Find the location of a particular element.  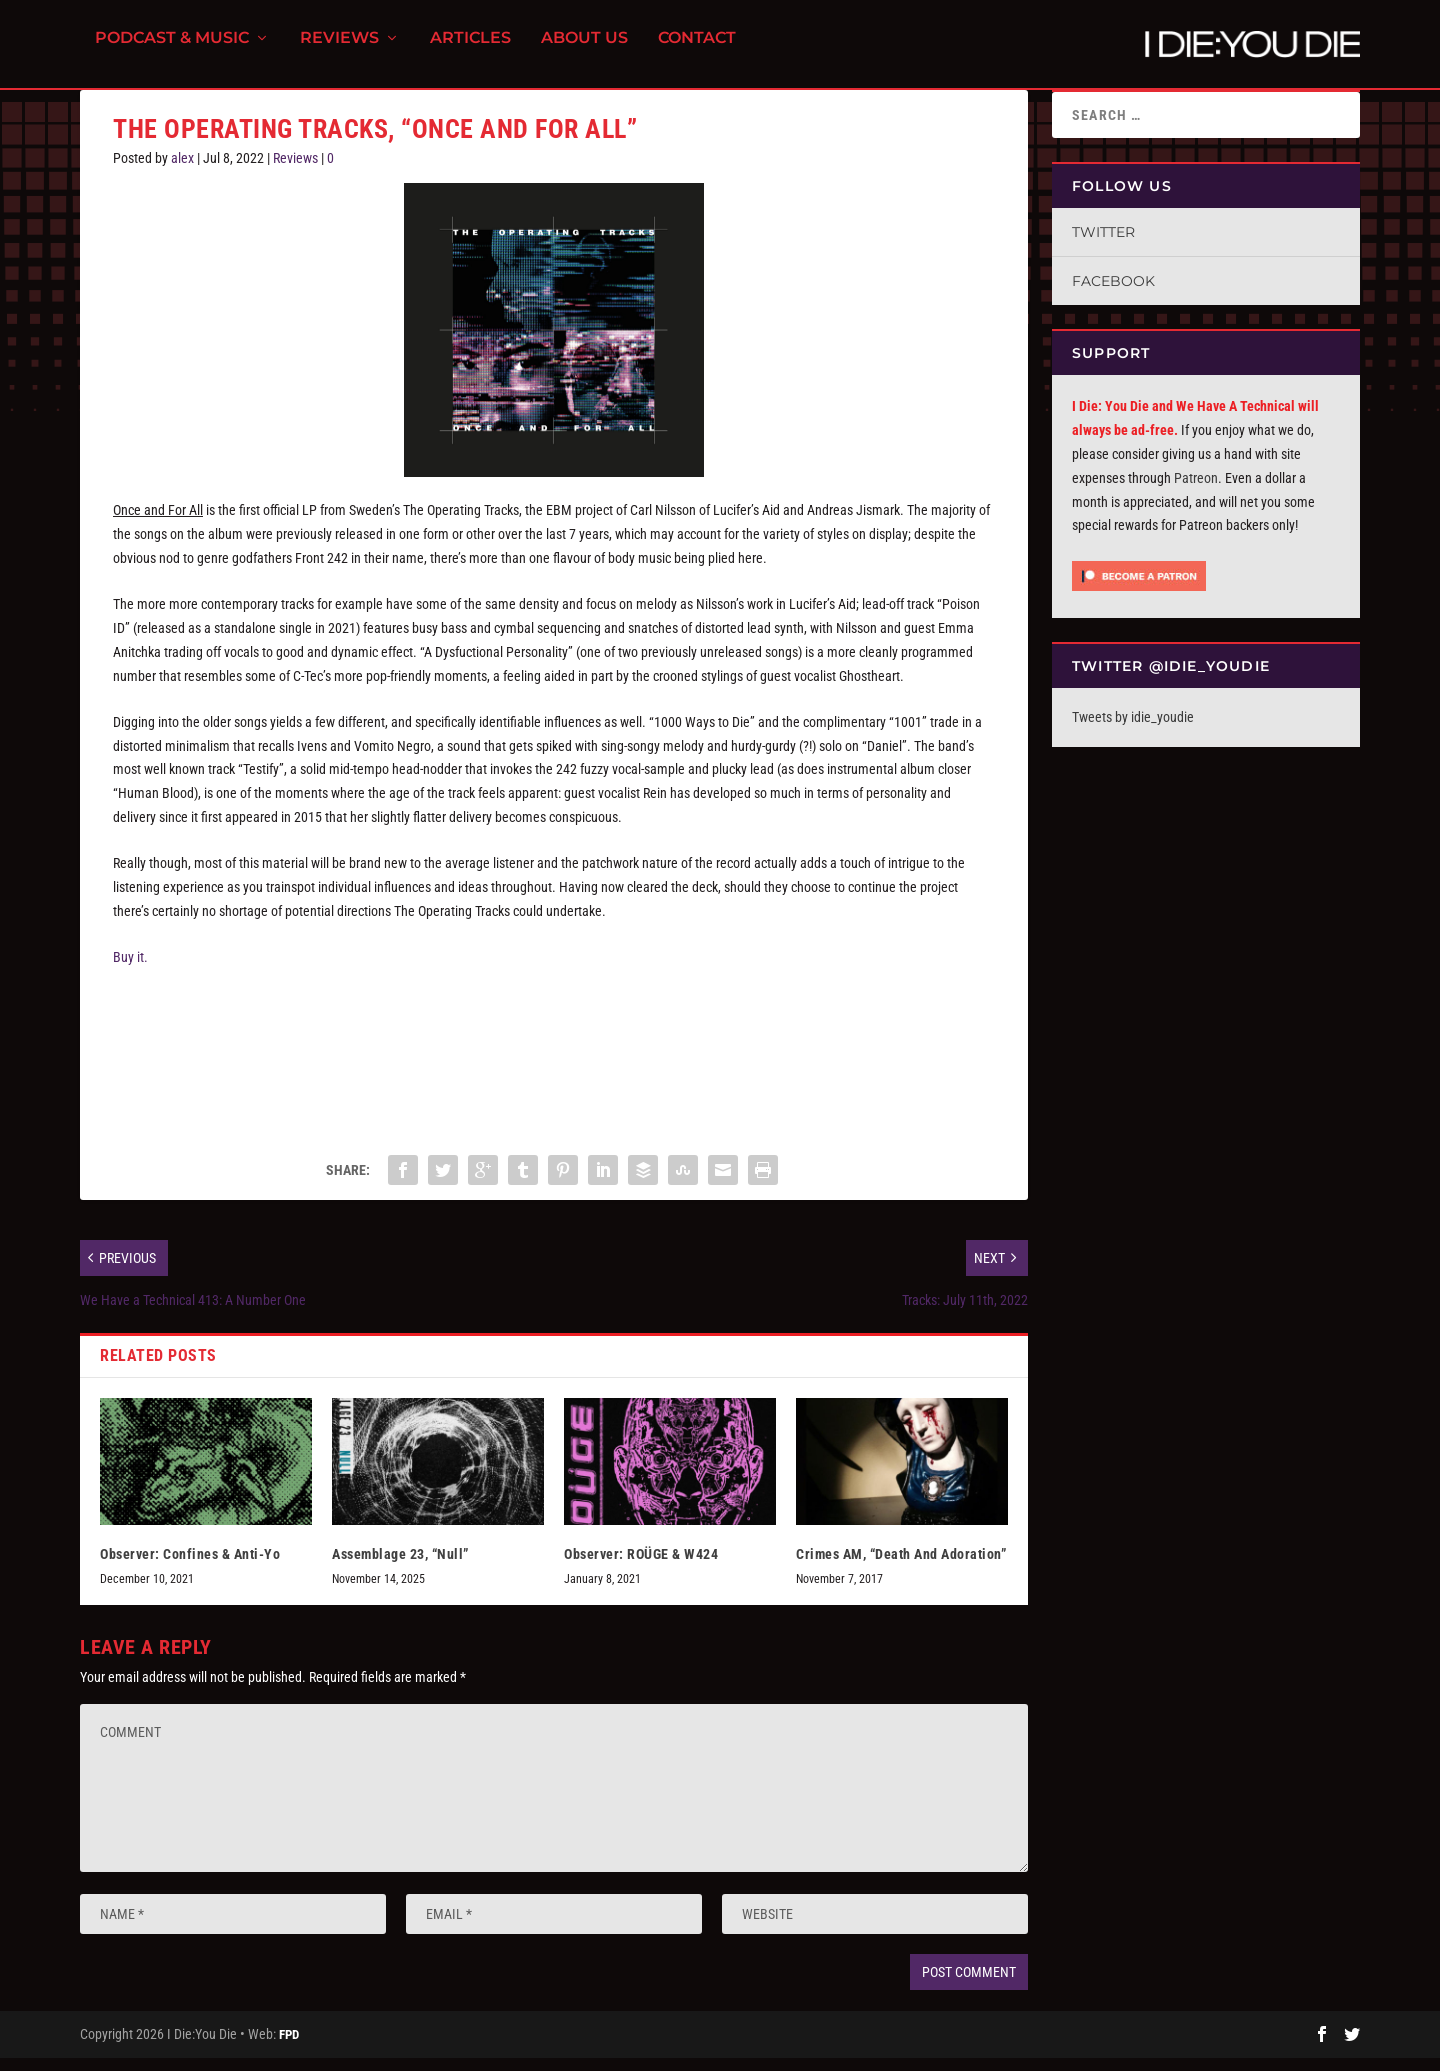

Reviews is located at coordinates (339, 50).